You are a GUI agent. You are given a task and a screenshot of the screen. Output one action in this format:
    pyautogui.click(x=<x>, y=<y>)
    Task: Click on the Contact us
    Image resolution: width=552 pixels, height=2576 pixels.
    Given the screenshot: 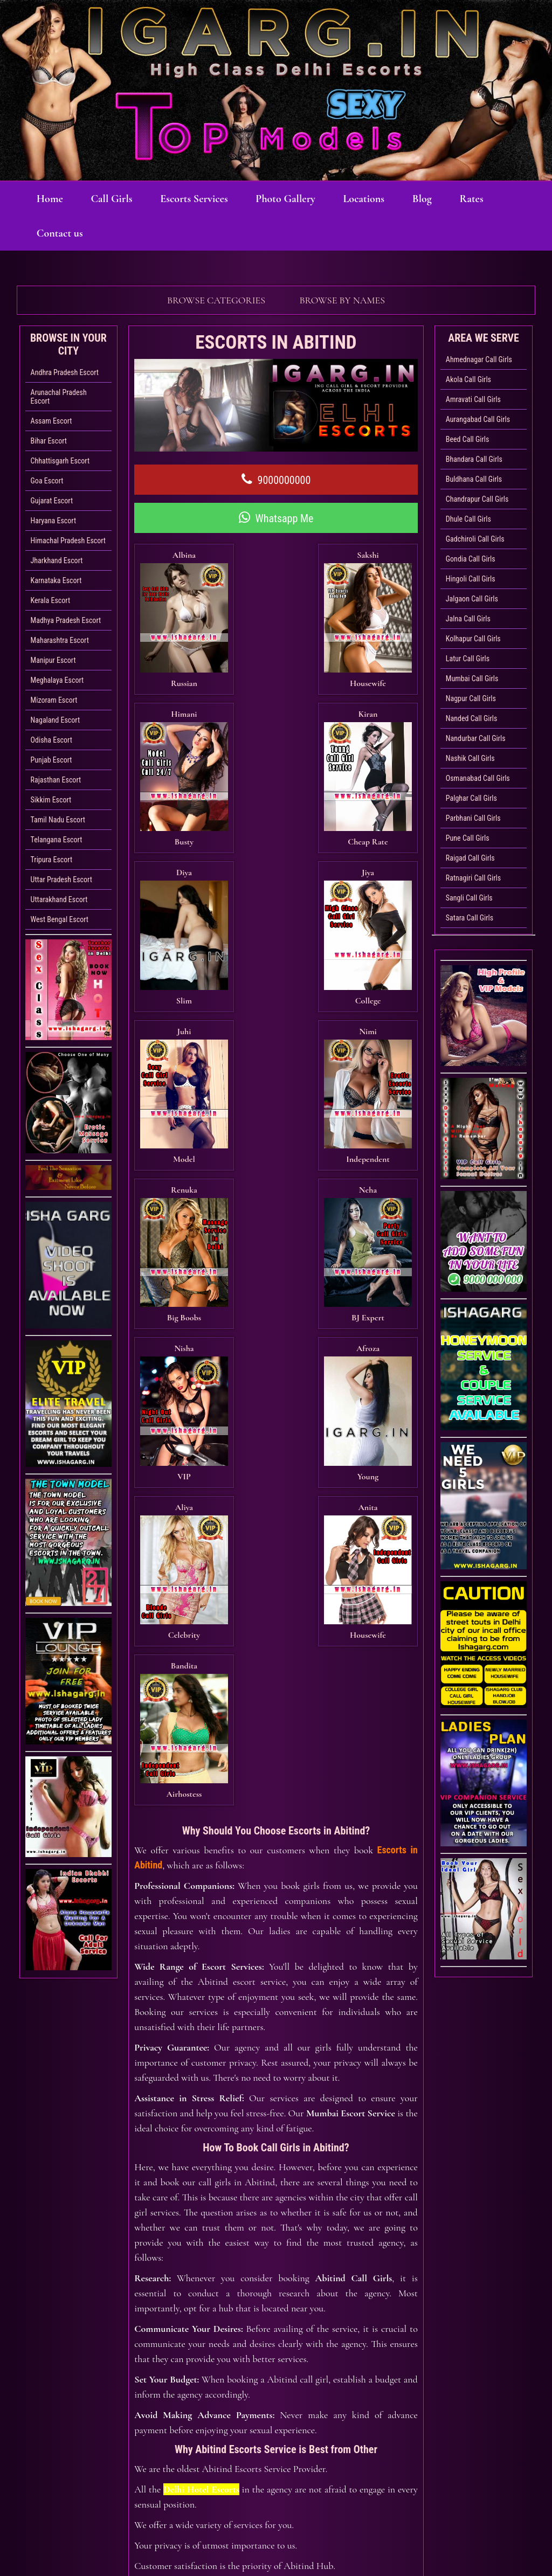 What is the action you would take?
    pyautogui.click(x=118, y=233)
    